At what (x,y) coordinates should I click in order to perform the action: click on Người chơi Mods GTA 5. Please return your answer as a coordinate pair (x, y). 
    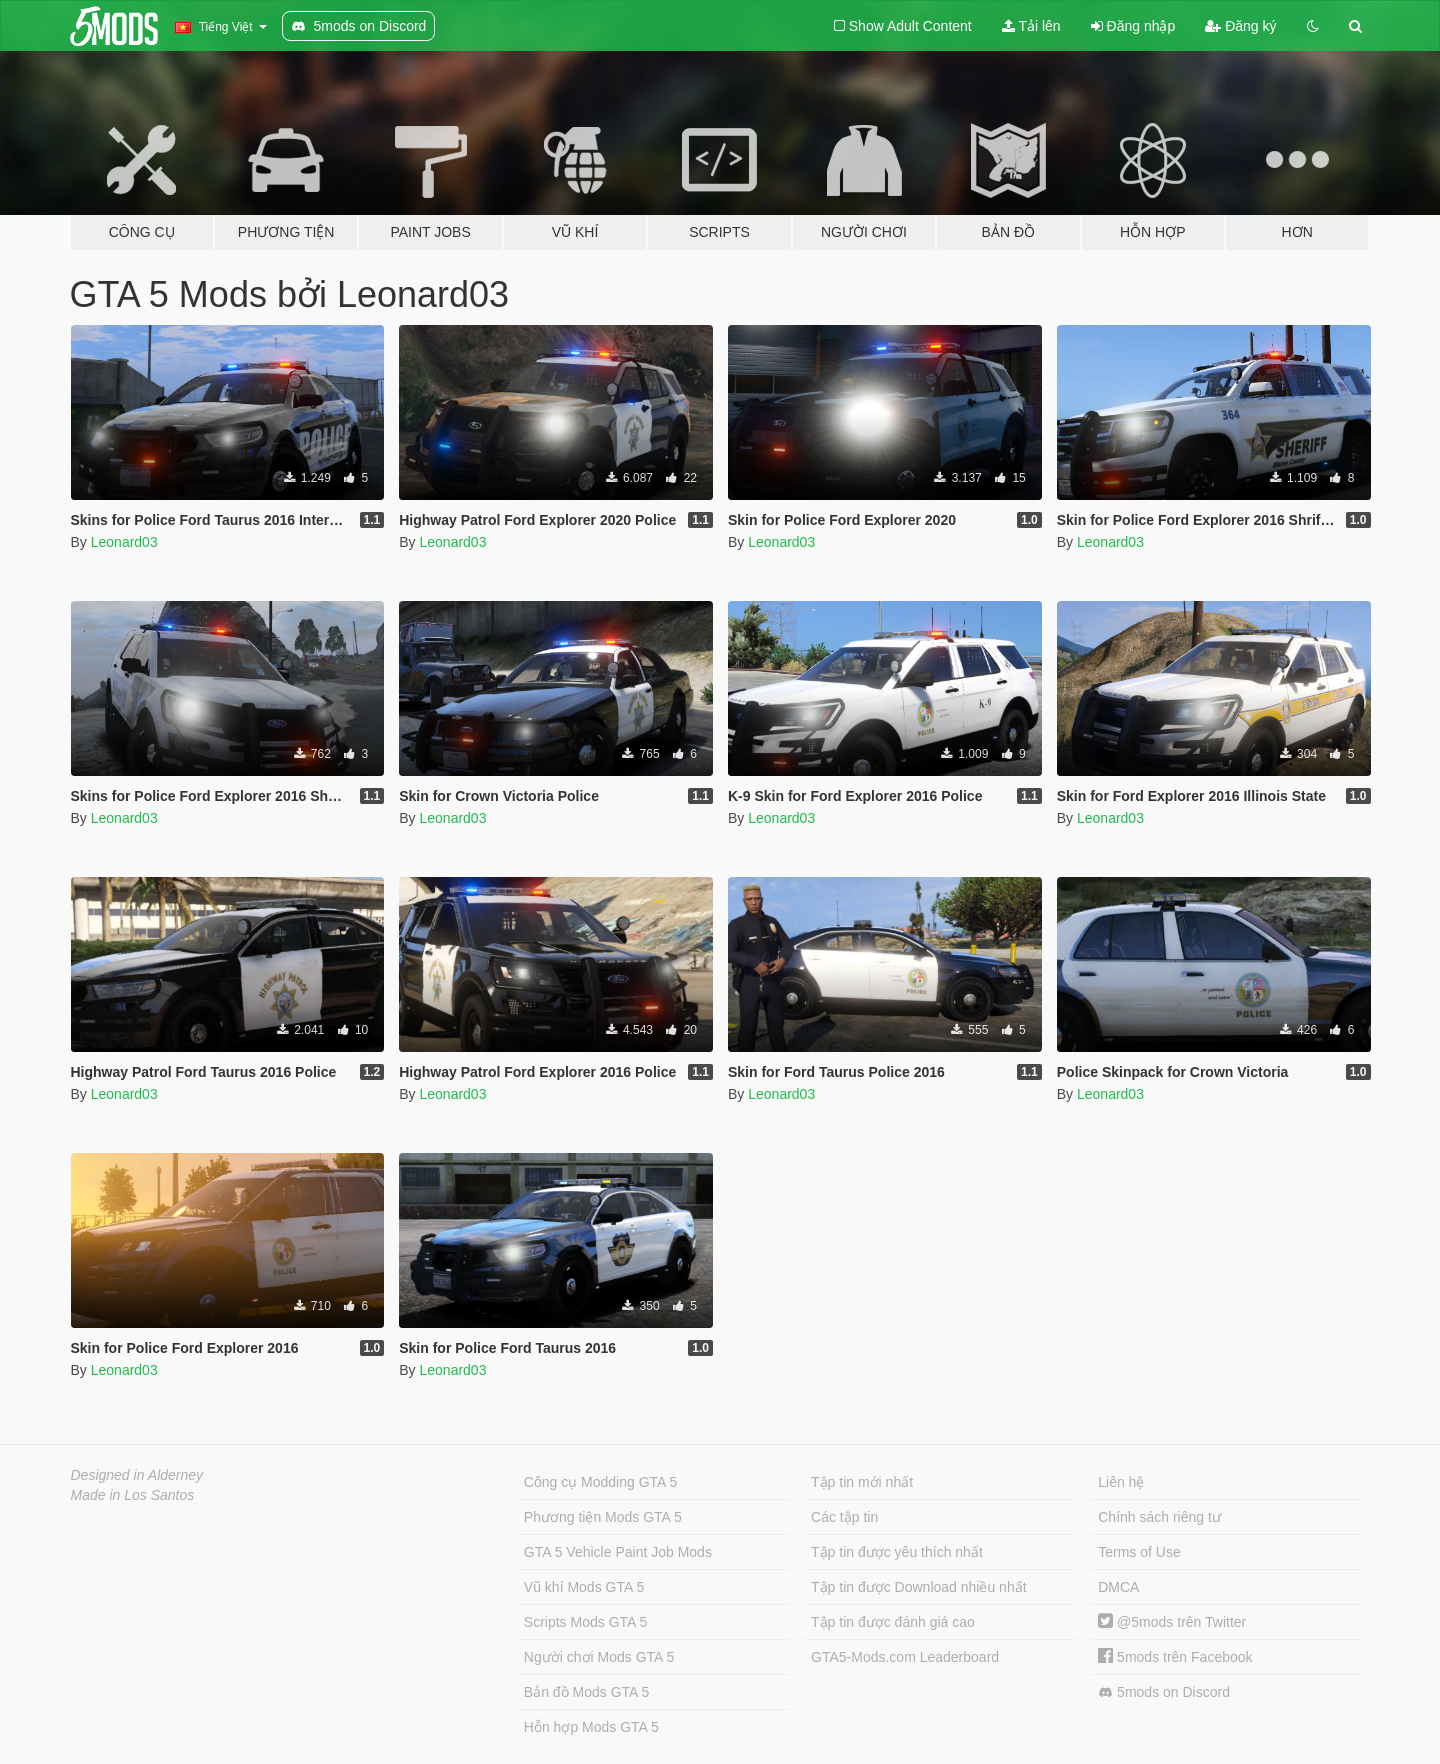
    Looking at the image, I should click on (599, 1657).